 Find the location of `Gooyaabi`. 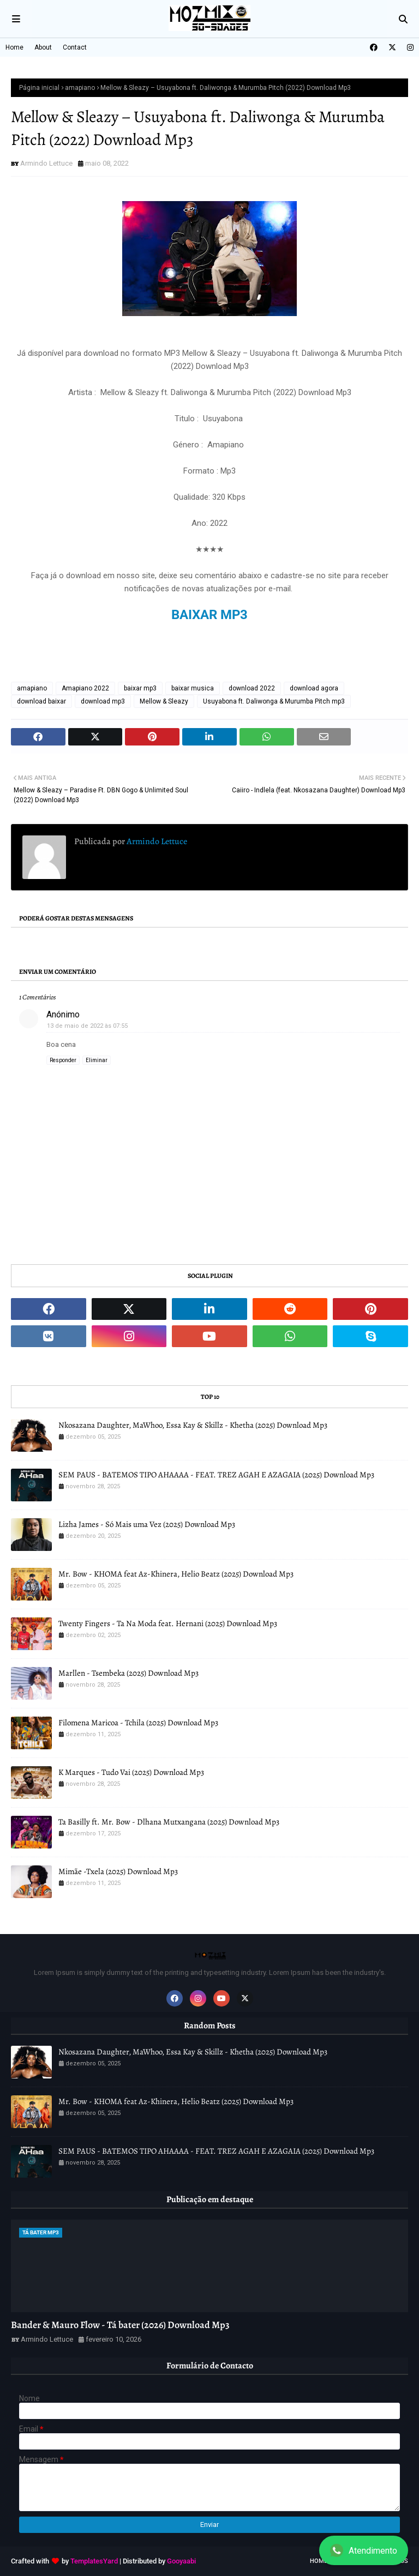

Gooyaabi is located at coordinates (181, 2561).